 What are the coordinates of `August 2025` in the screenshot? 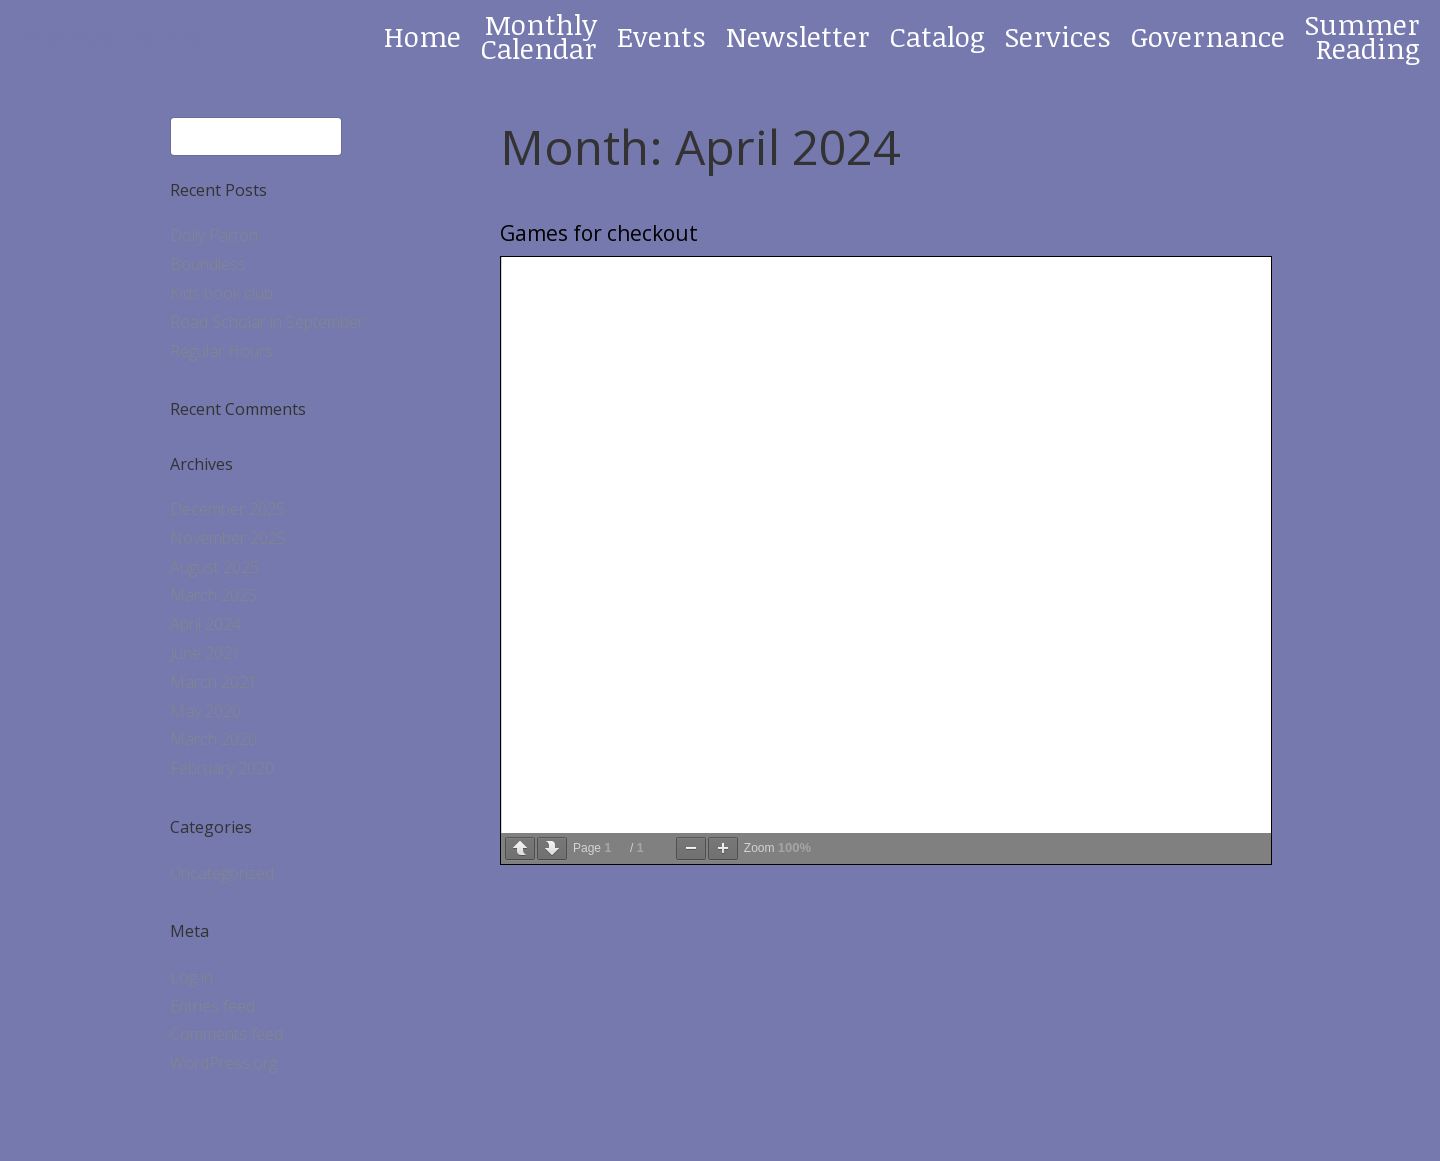 It's located at (214, 567).